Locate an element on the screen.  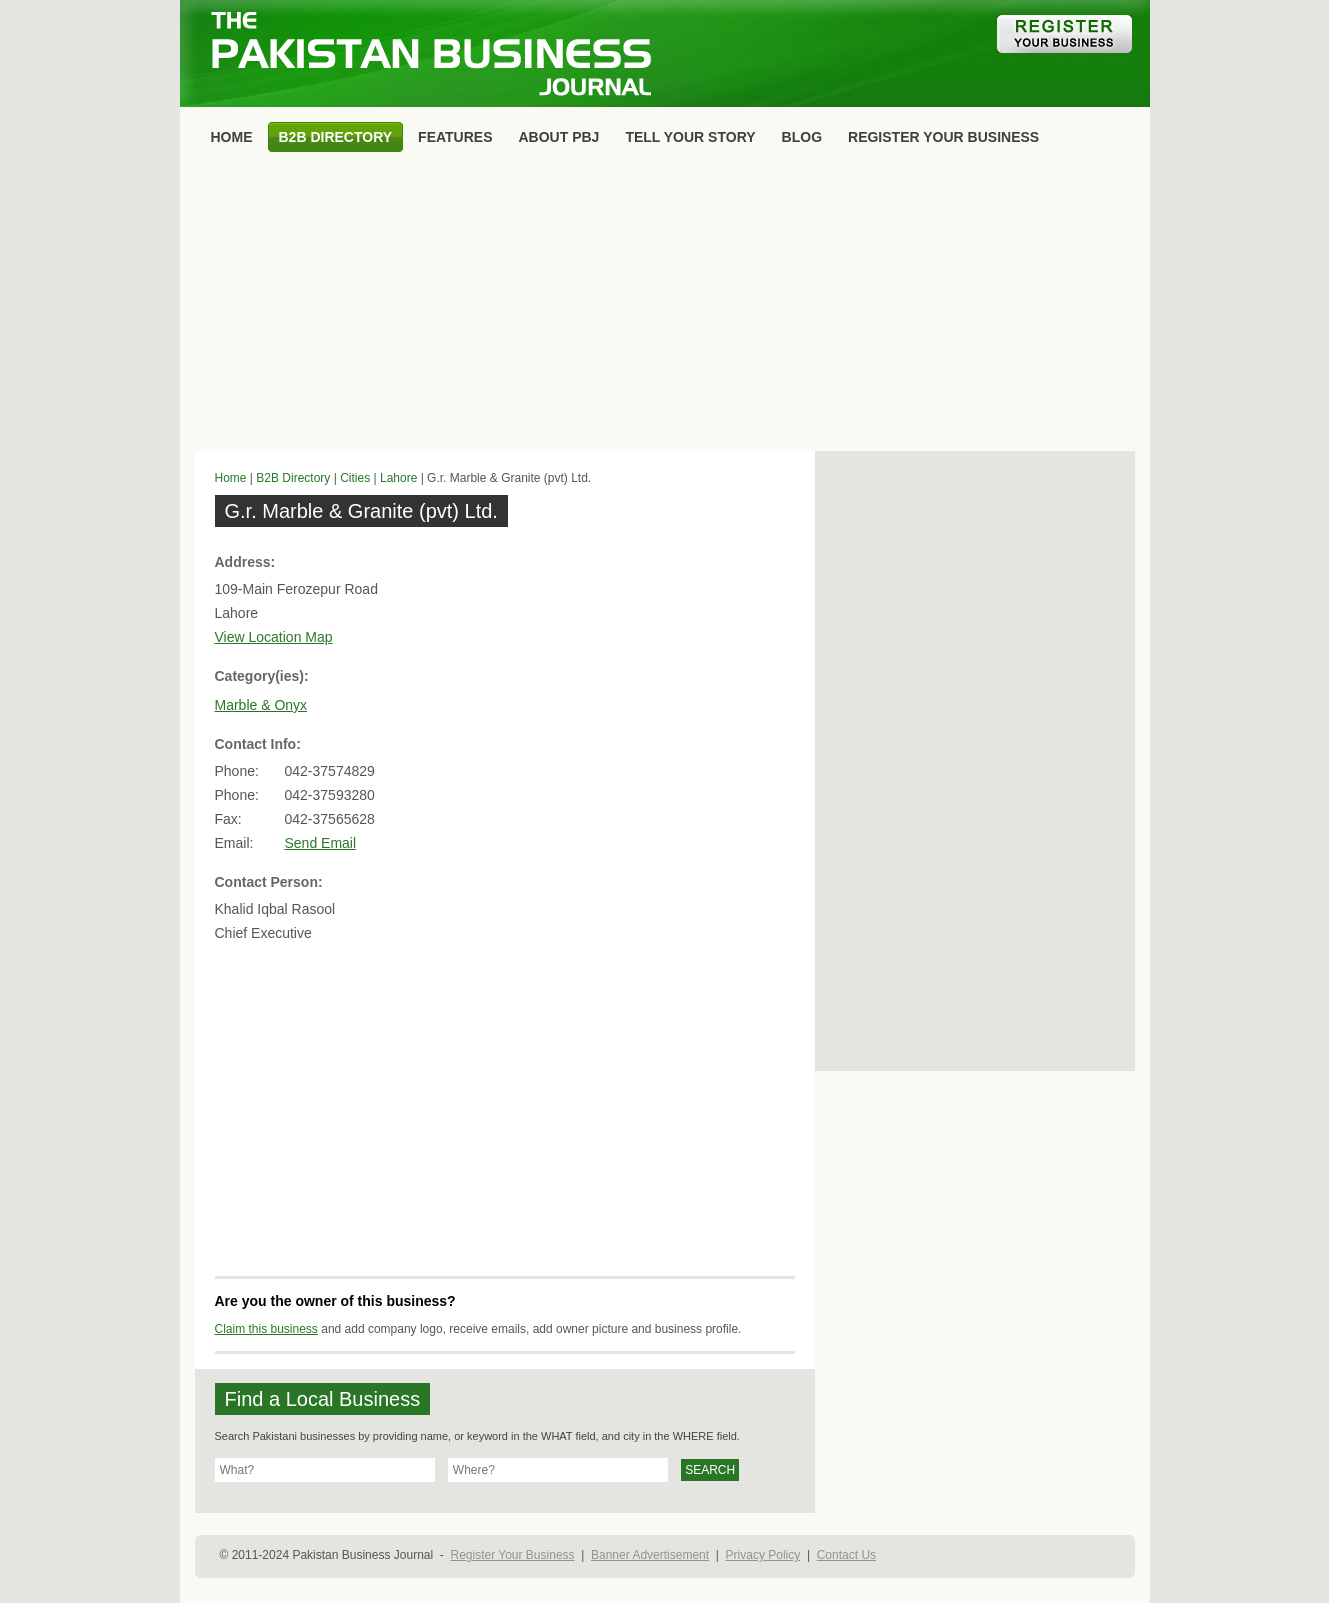
Lahore is located at coordinates (398, 478).